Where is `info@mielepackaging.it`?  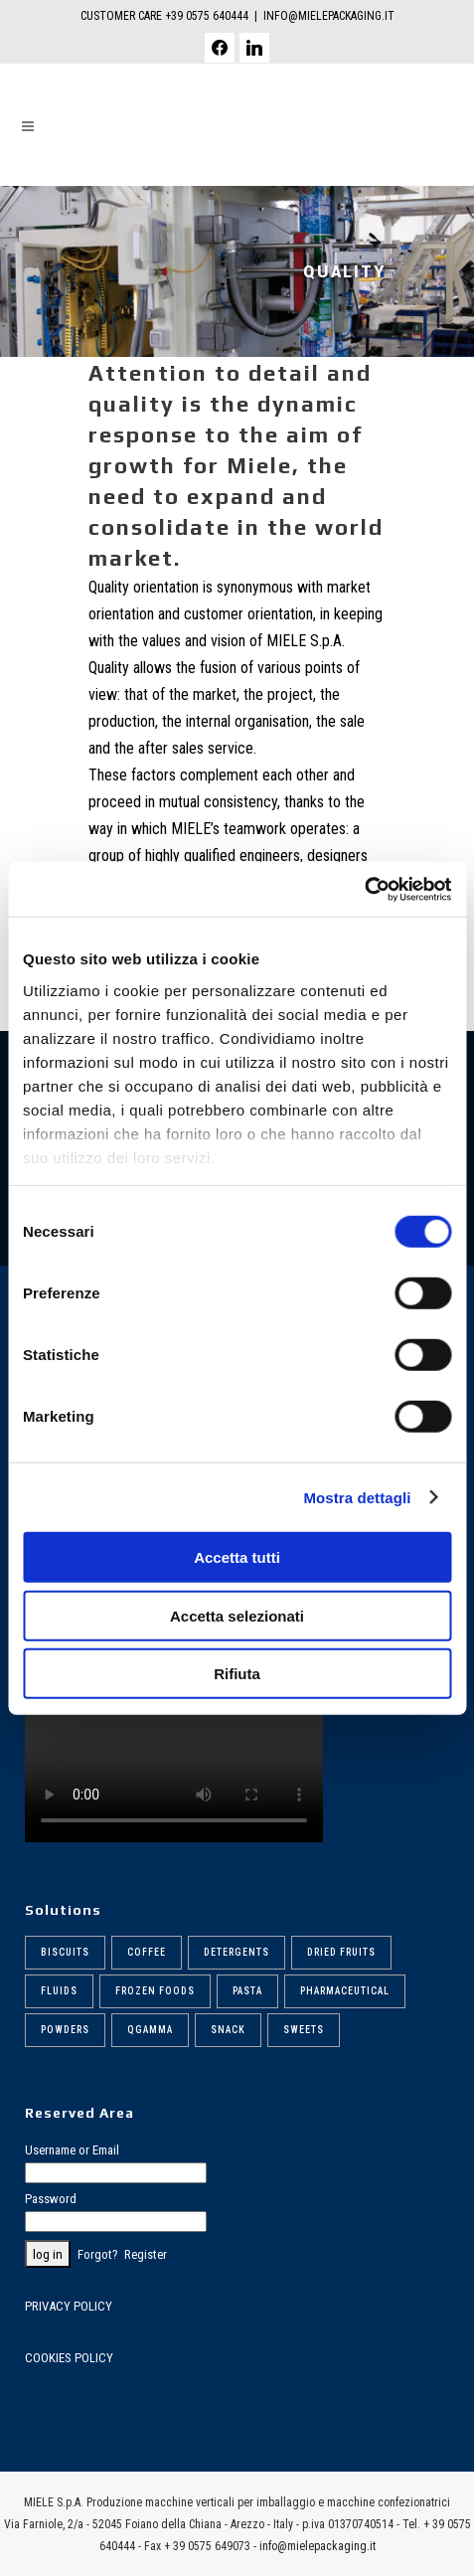
info@mielepackaging.it is located at coordinates (317, 2546).